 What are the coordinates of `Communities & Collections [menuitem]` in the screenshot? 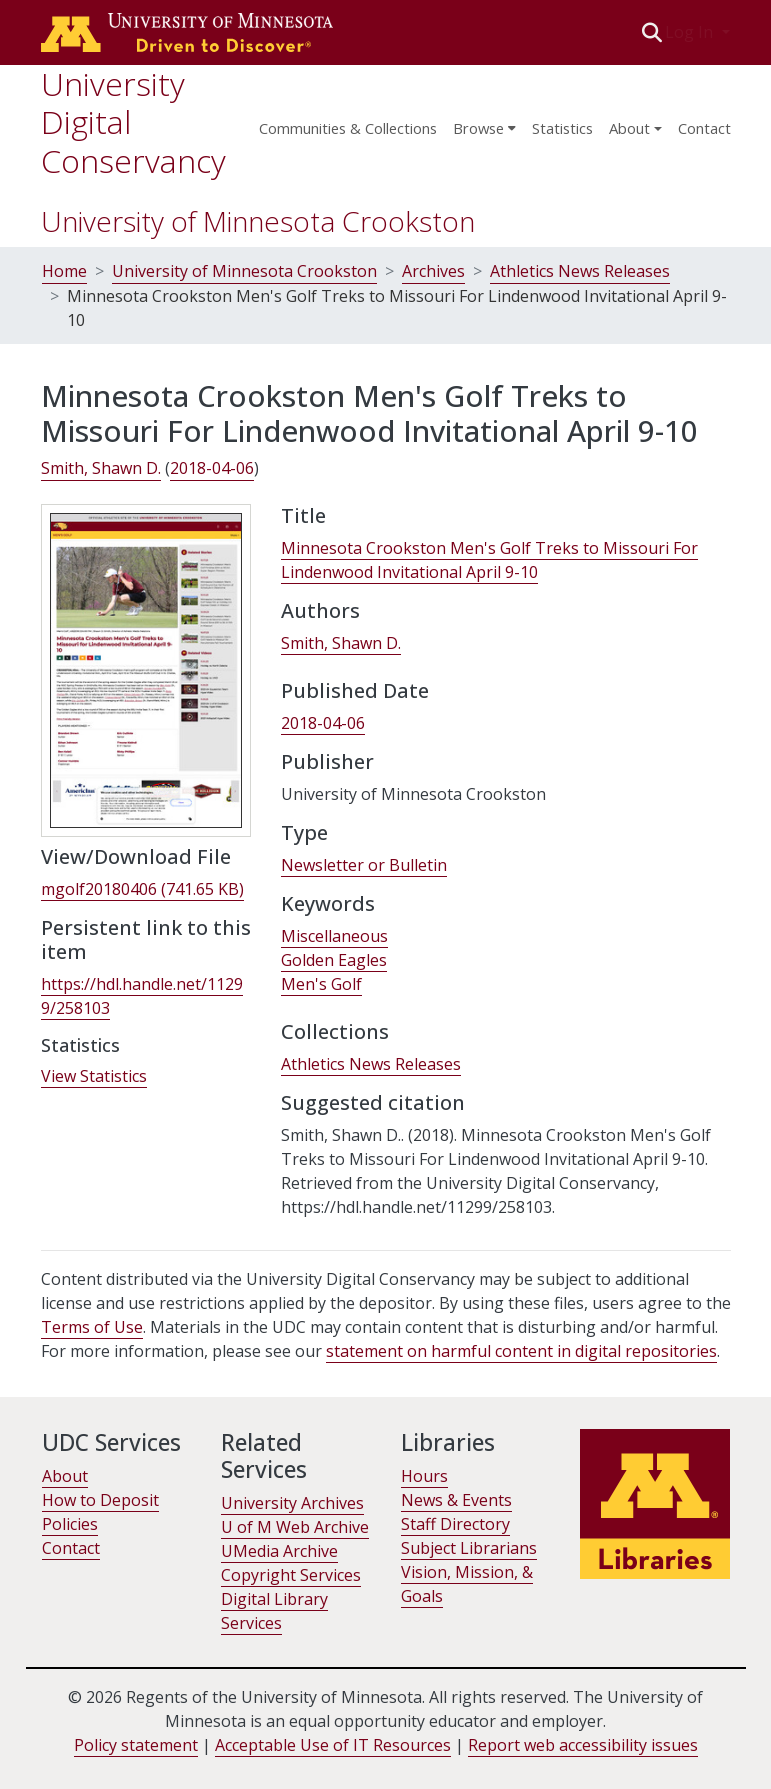 It's located at (348, 128).